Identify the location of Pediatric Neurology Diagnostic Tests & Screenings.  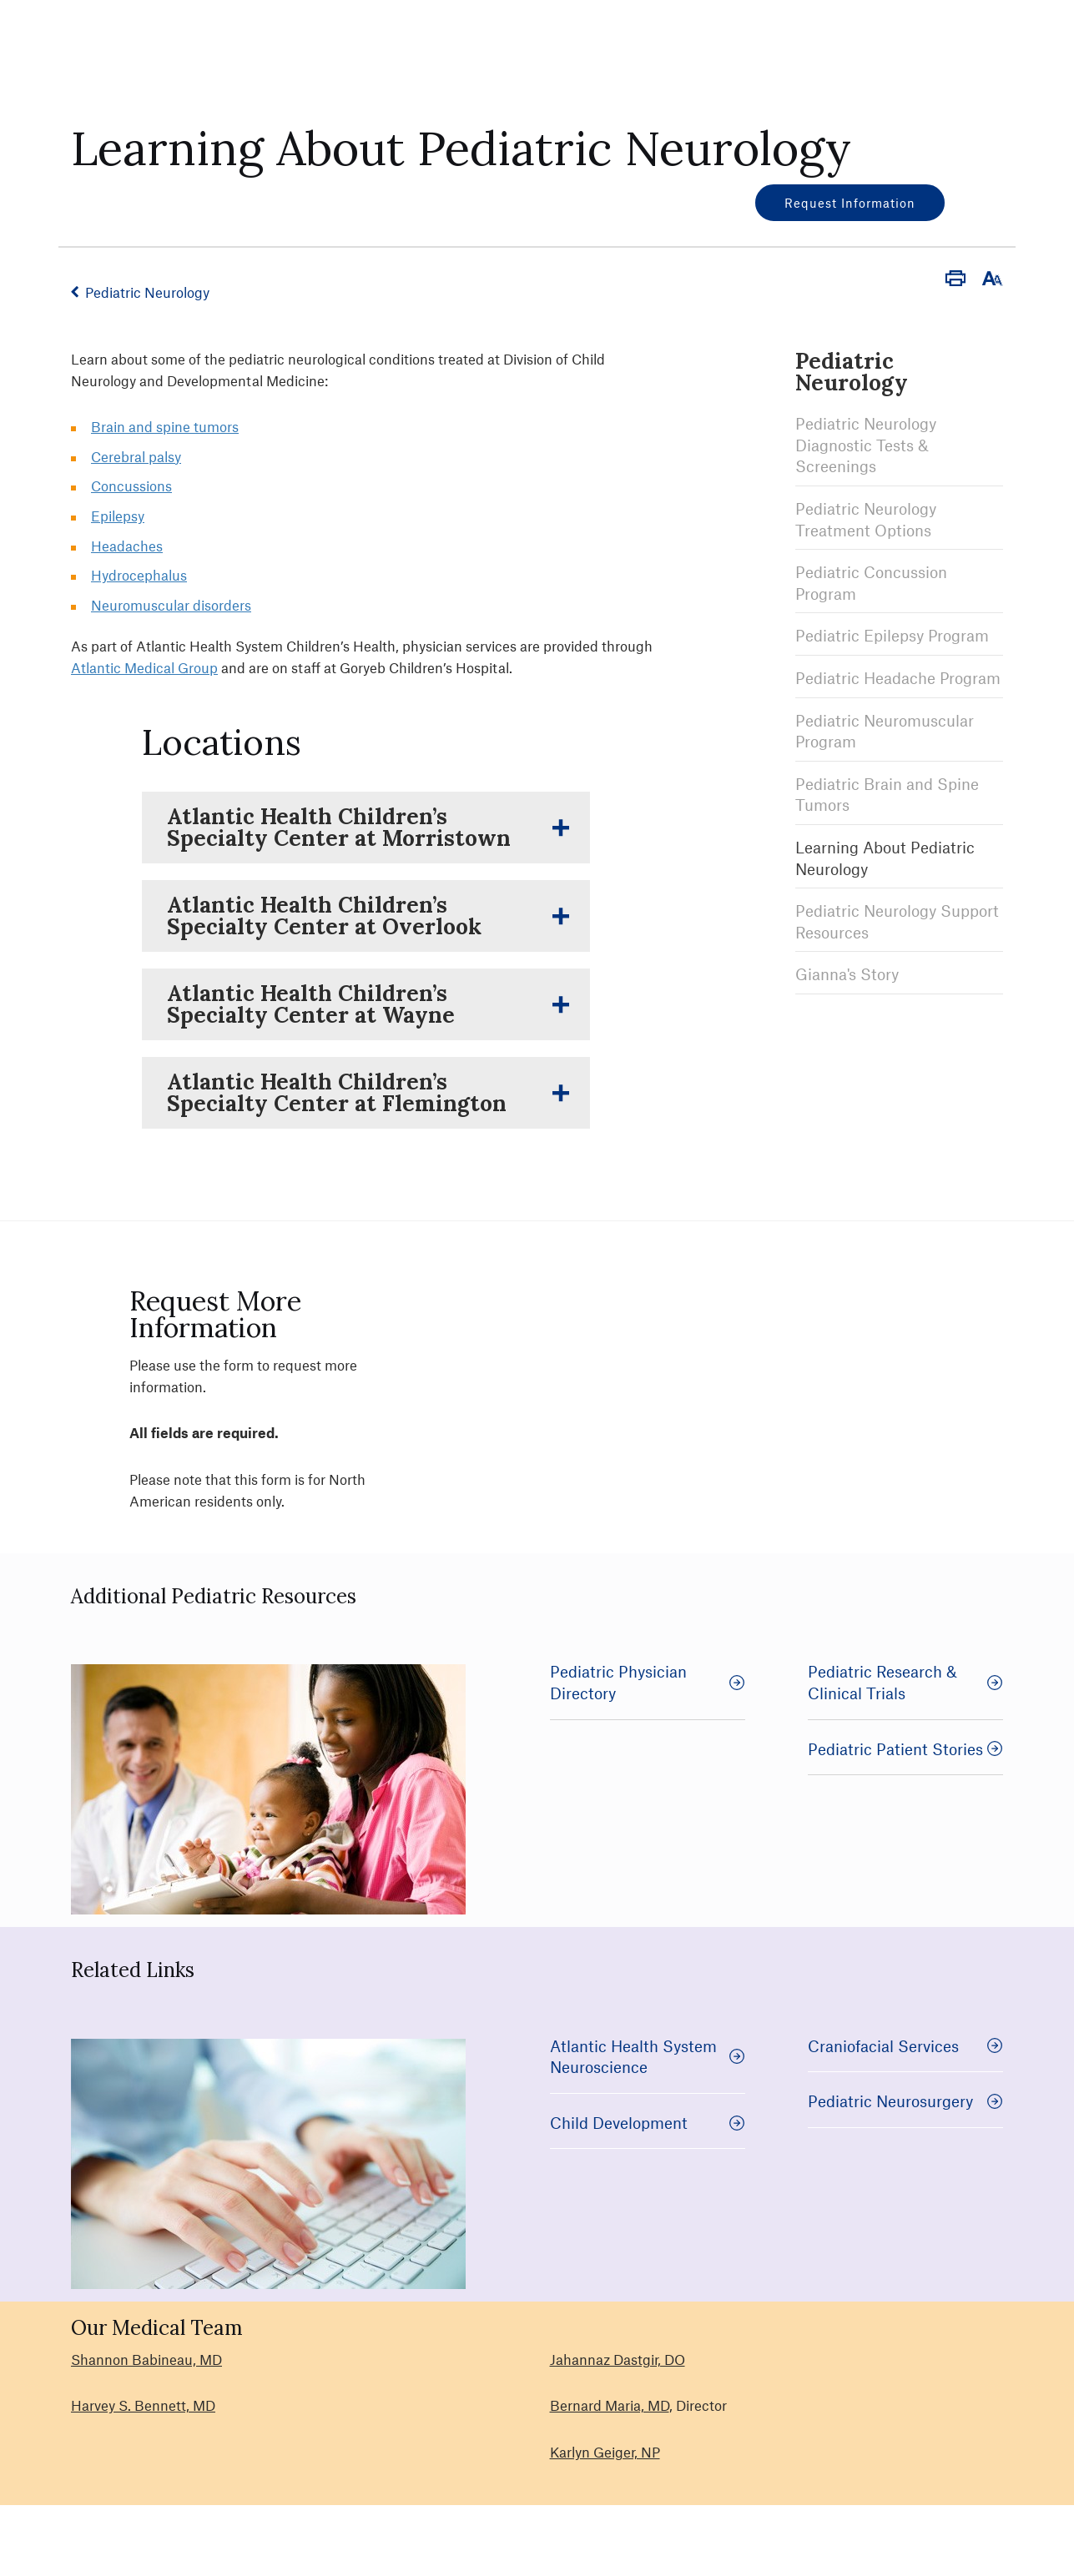
(865, 444).